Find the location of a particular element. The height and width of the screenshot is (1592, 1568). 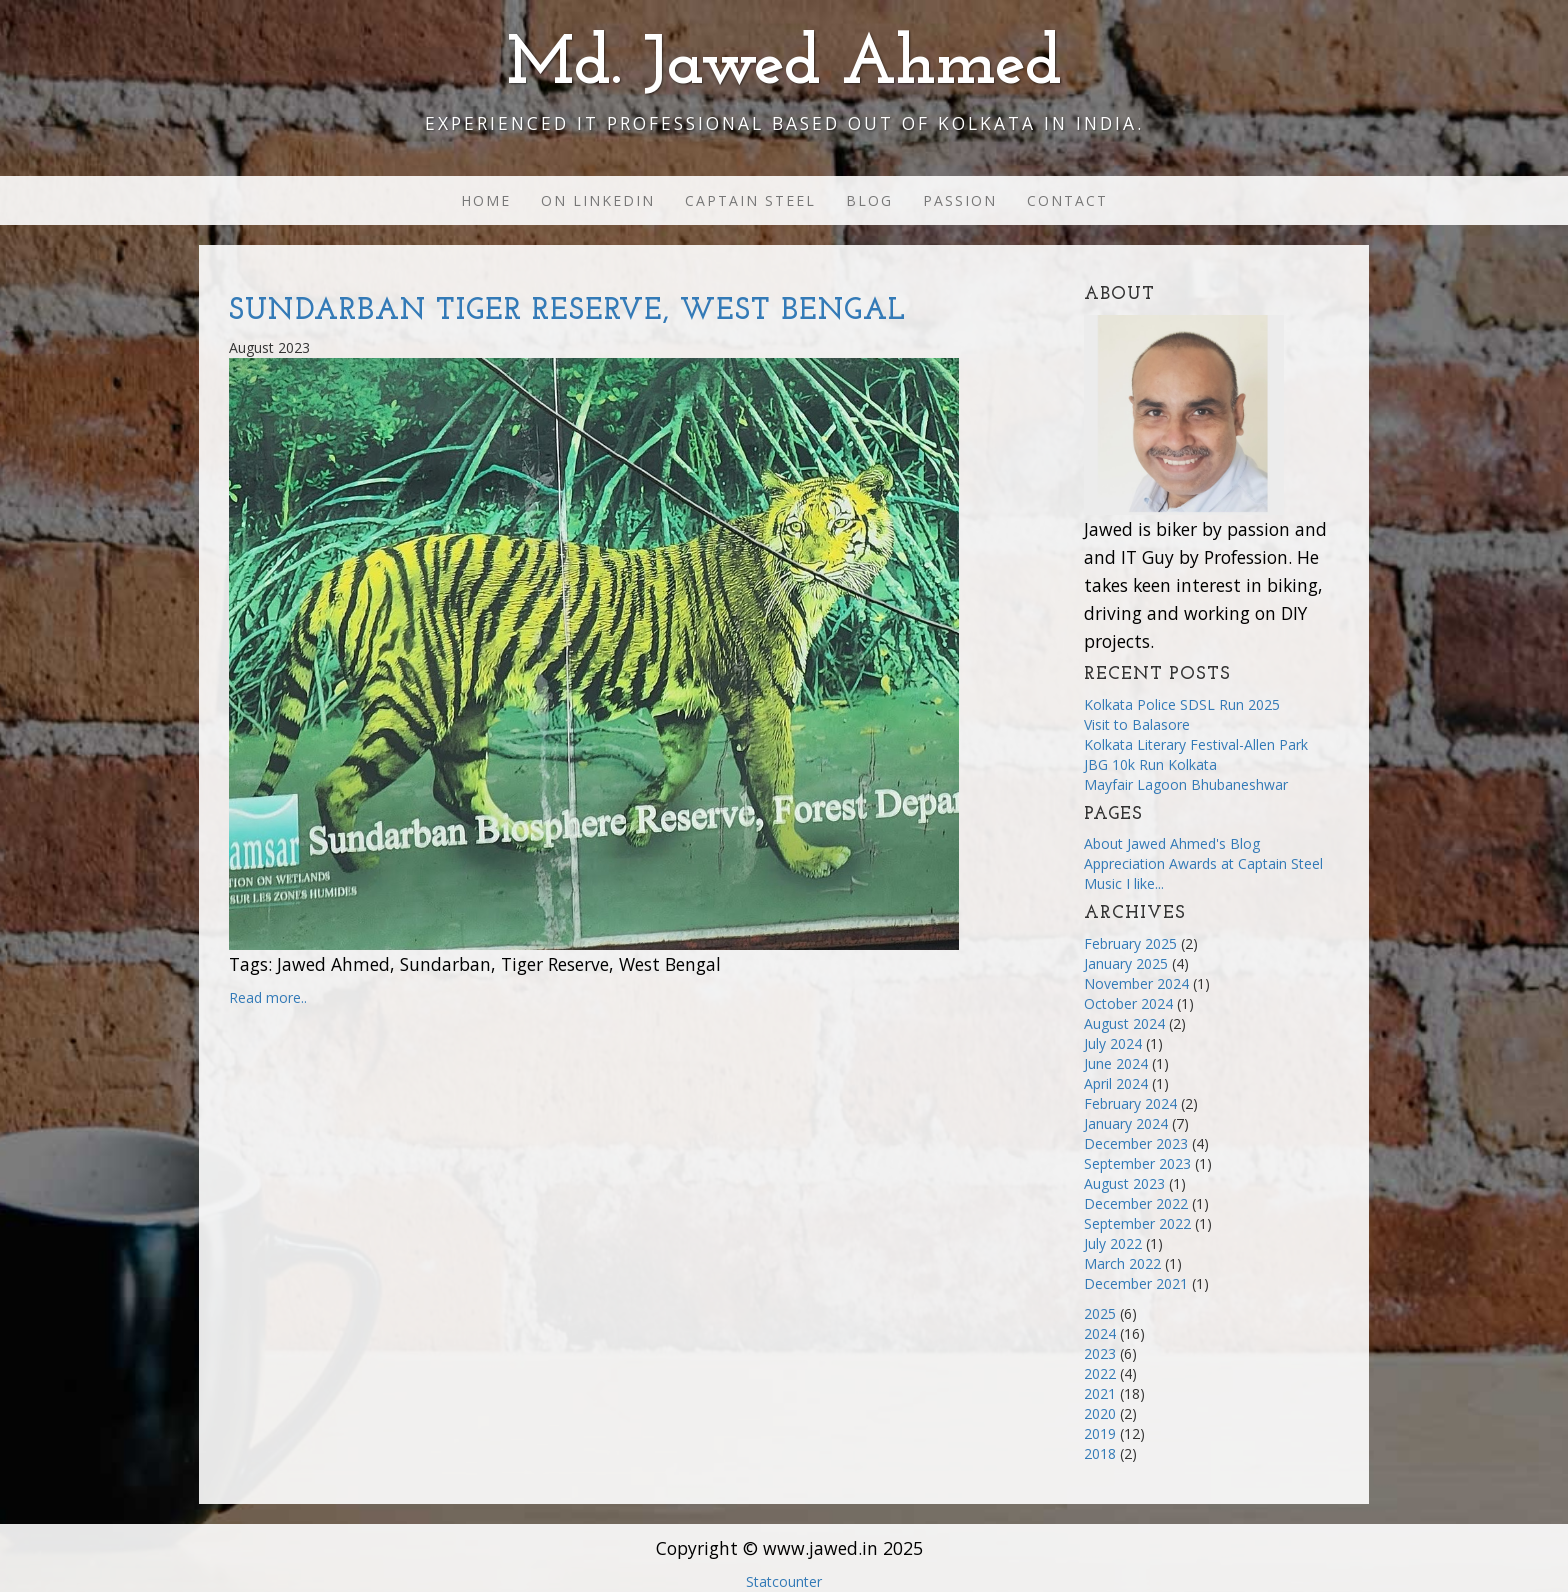

About Jawed Ahmed's Blog is located at coordinates (1172, 843).